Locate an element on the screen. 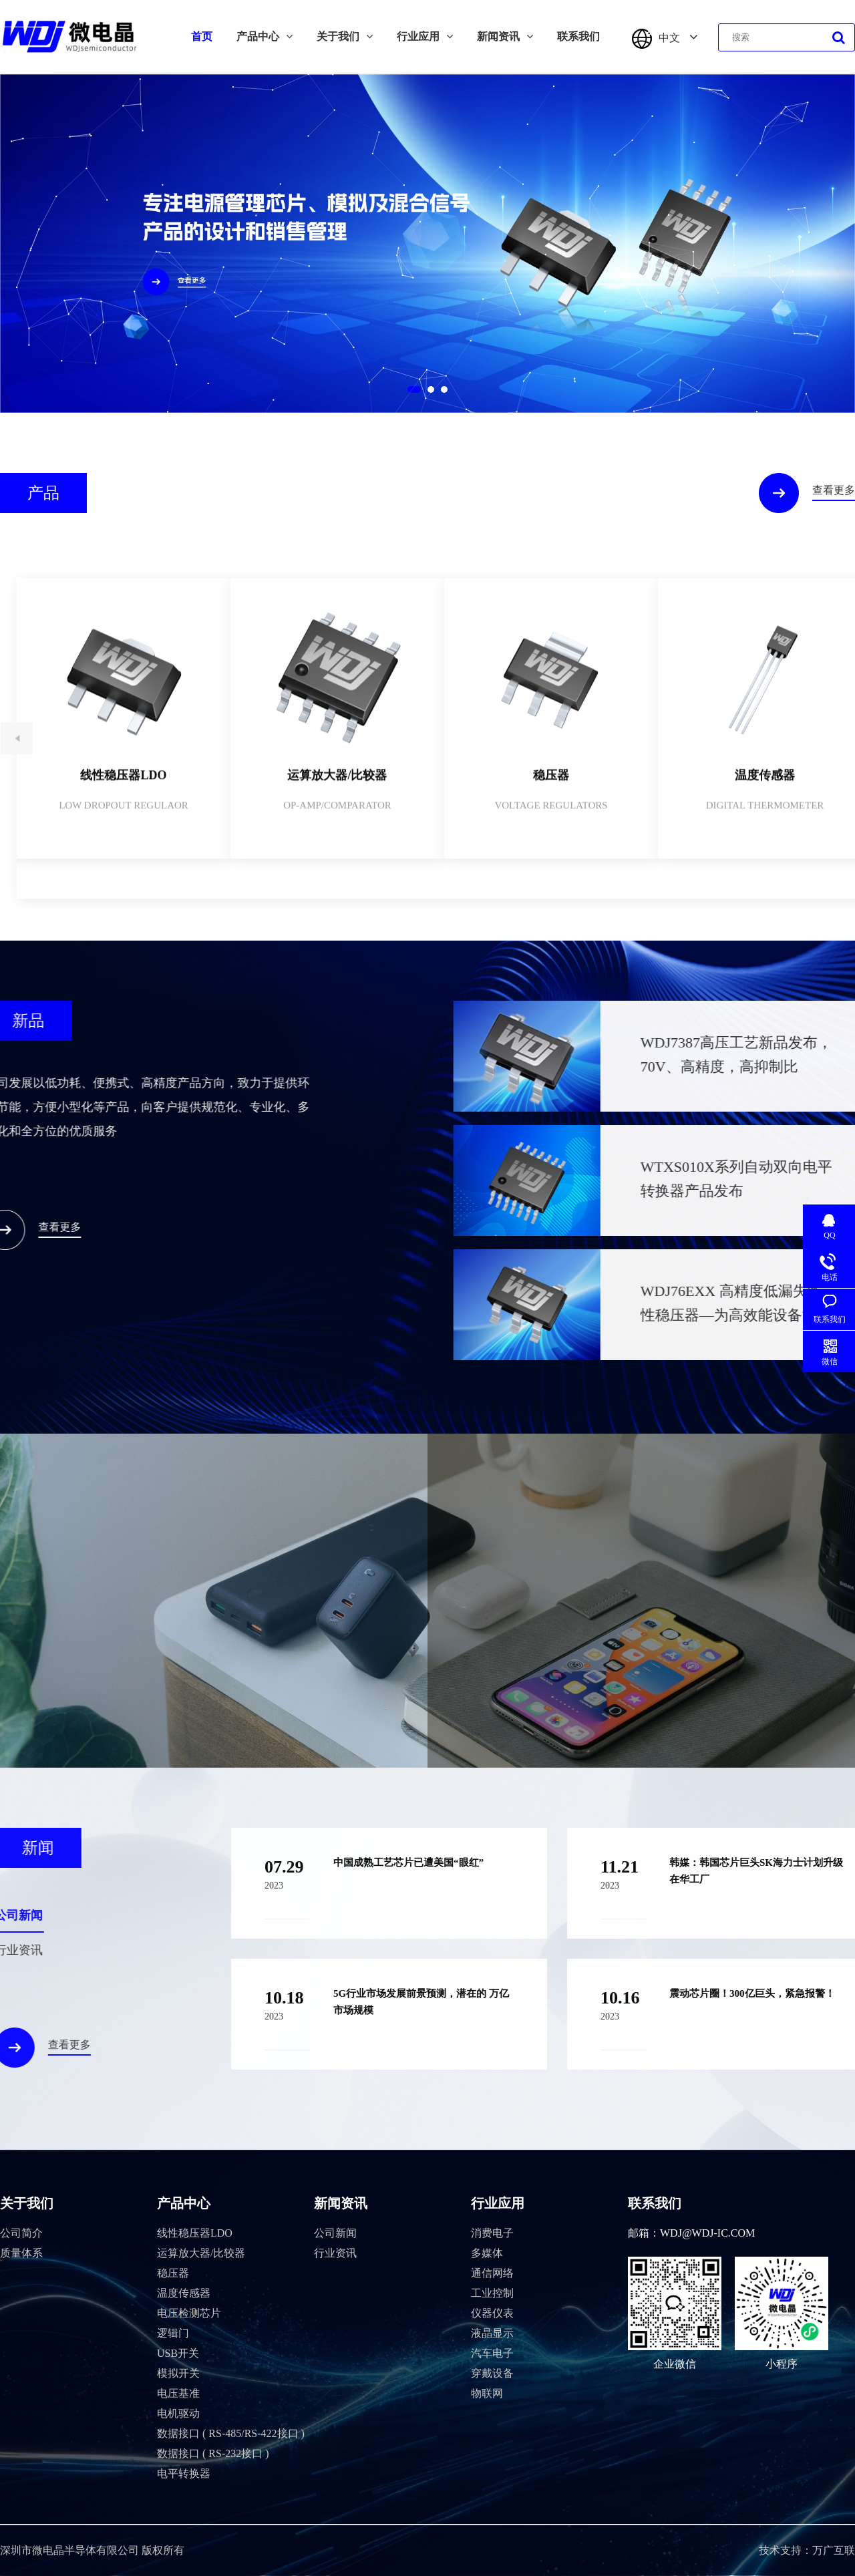 This screenshot has height=2576, width=855. 电压基准 is located at coordinates (178, 2393).